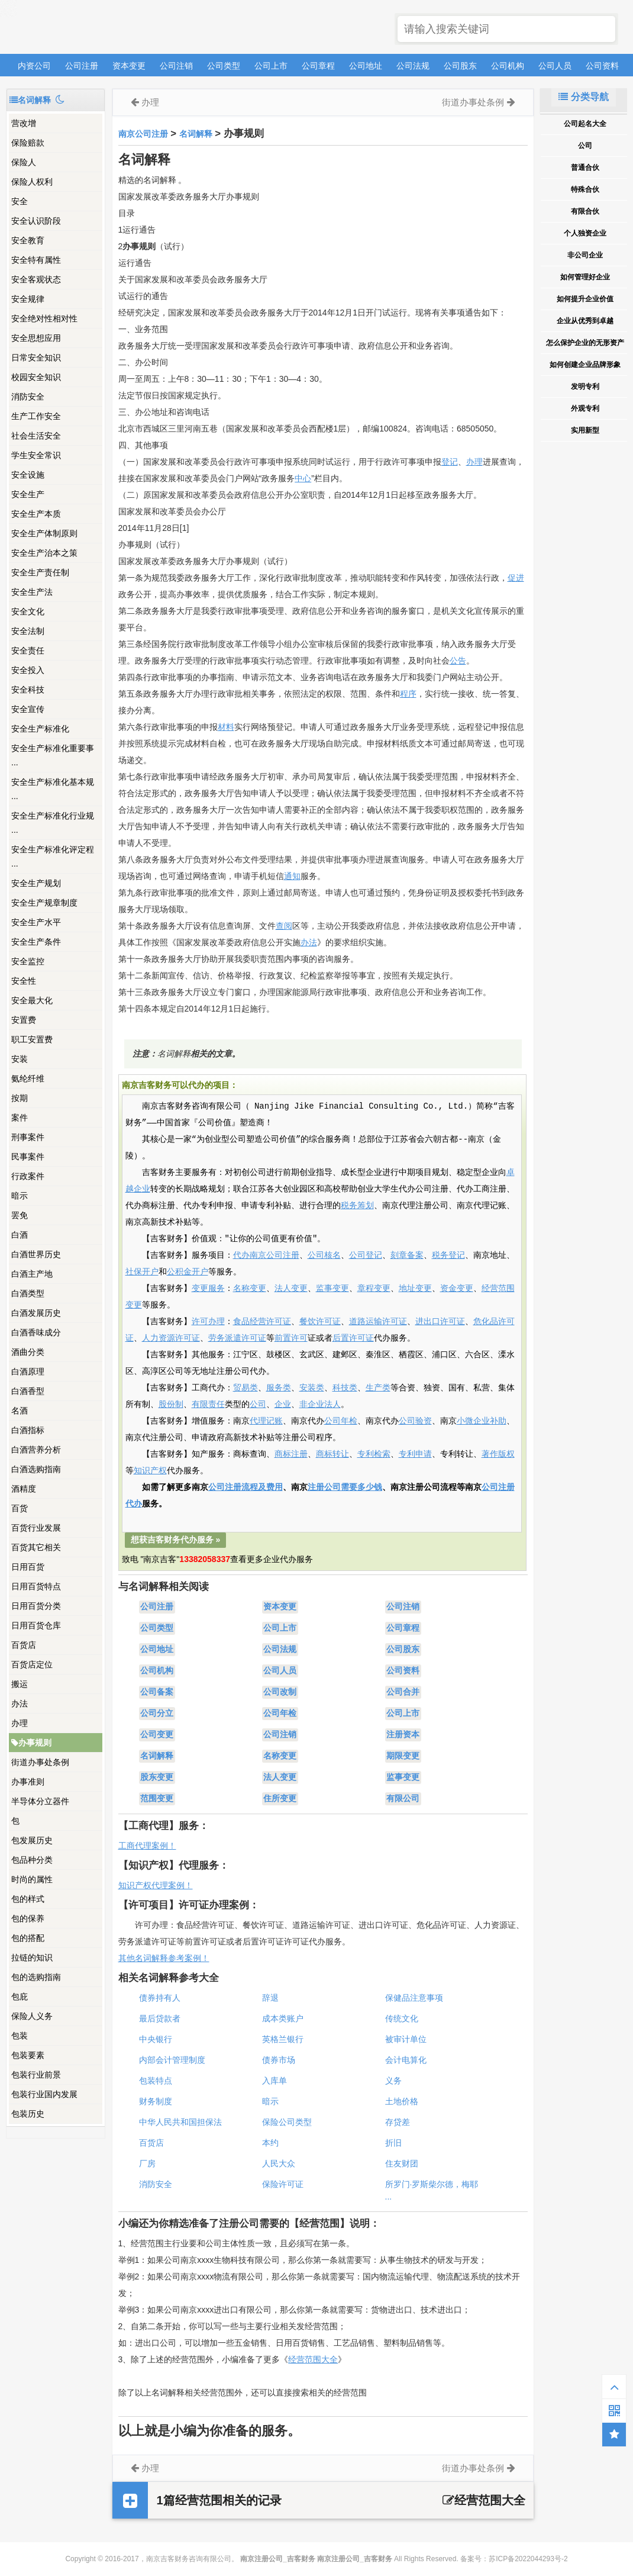 This screenshot has height=2576, width=633. What do you see at coordinates (357, 1205) in the screenshot?
I see `税务筹划` at bounding box center [357, 1205].